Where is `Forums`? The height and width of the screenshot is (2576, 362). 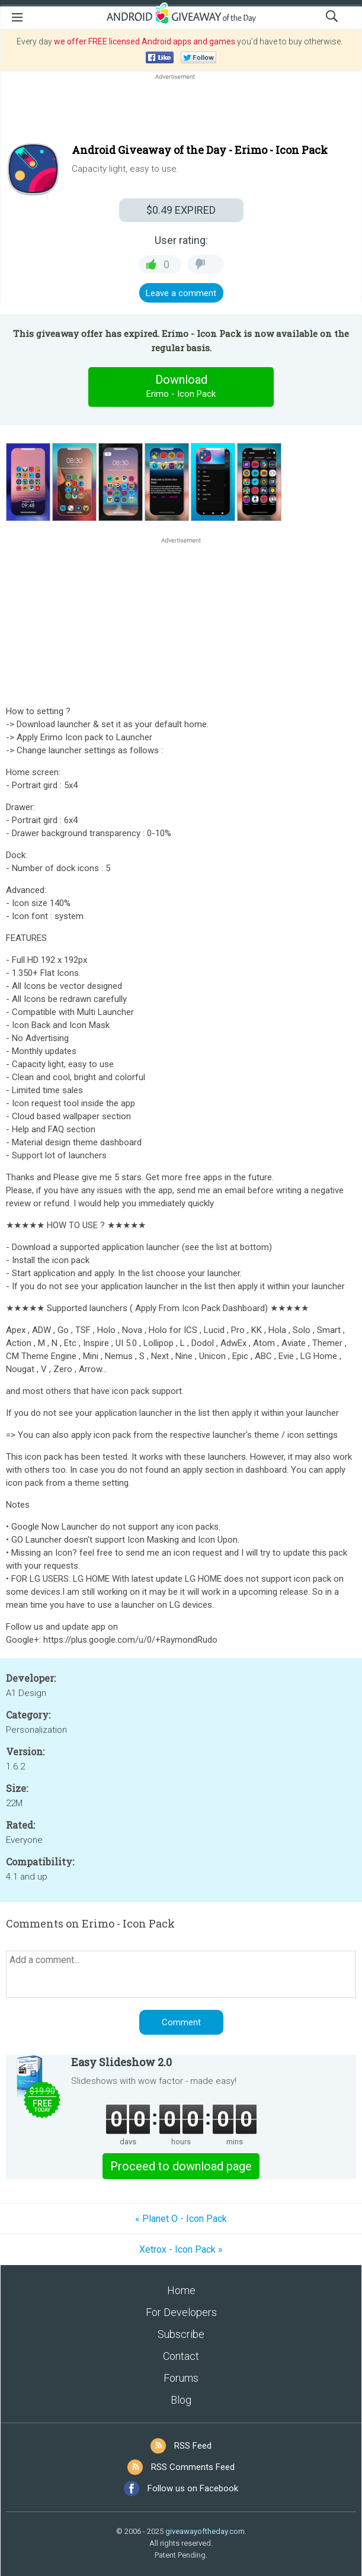 Forums is located at coordinates (181, 2378).